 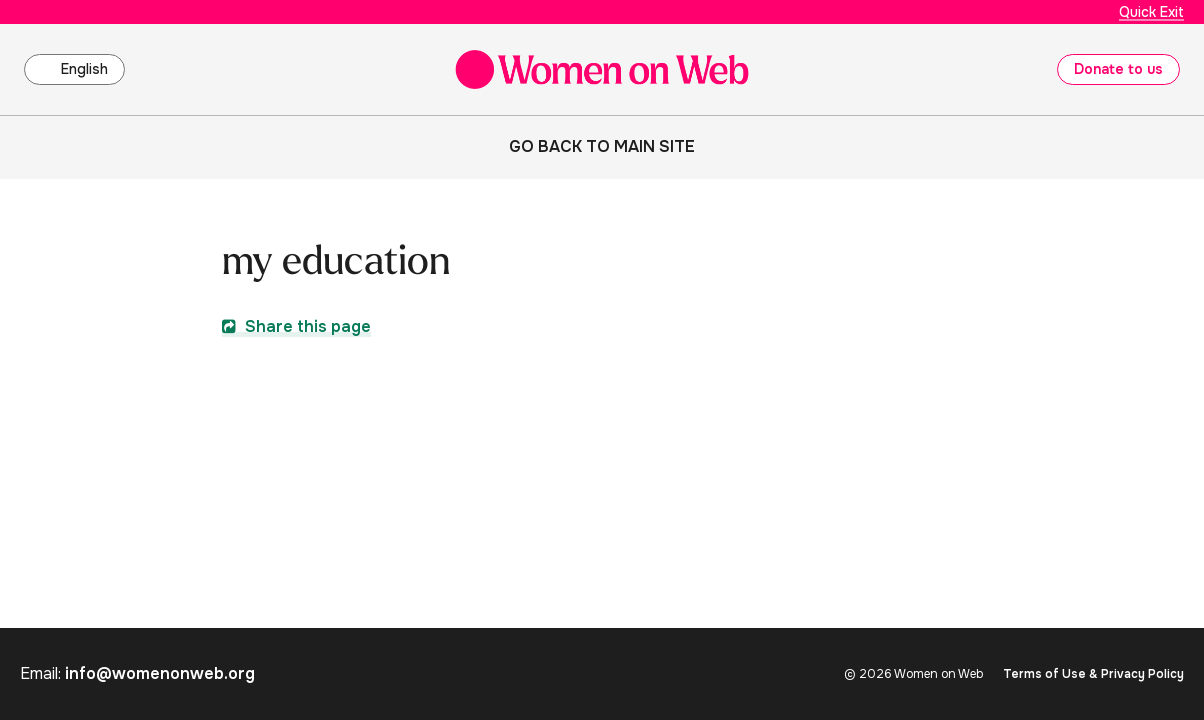 I want to click on English, so click(x=84, y=69).